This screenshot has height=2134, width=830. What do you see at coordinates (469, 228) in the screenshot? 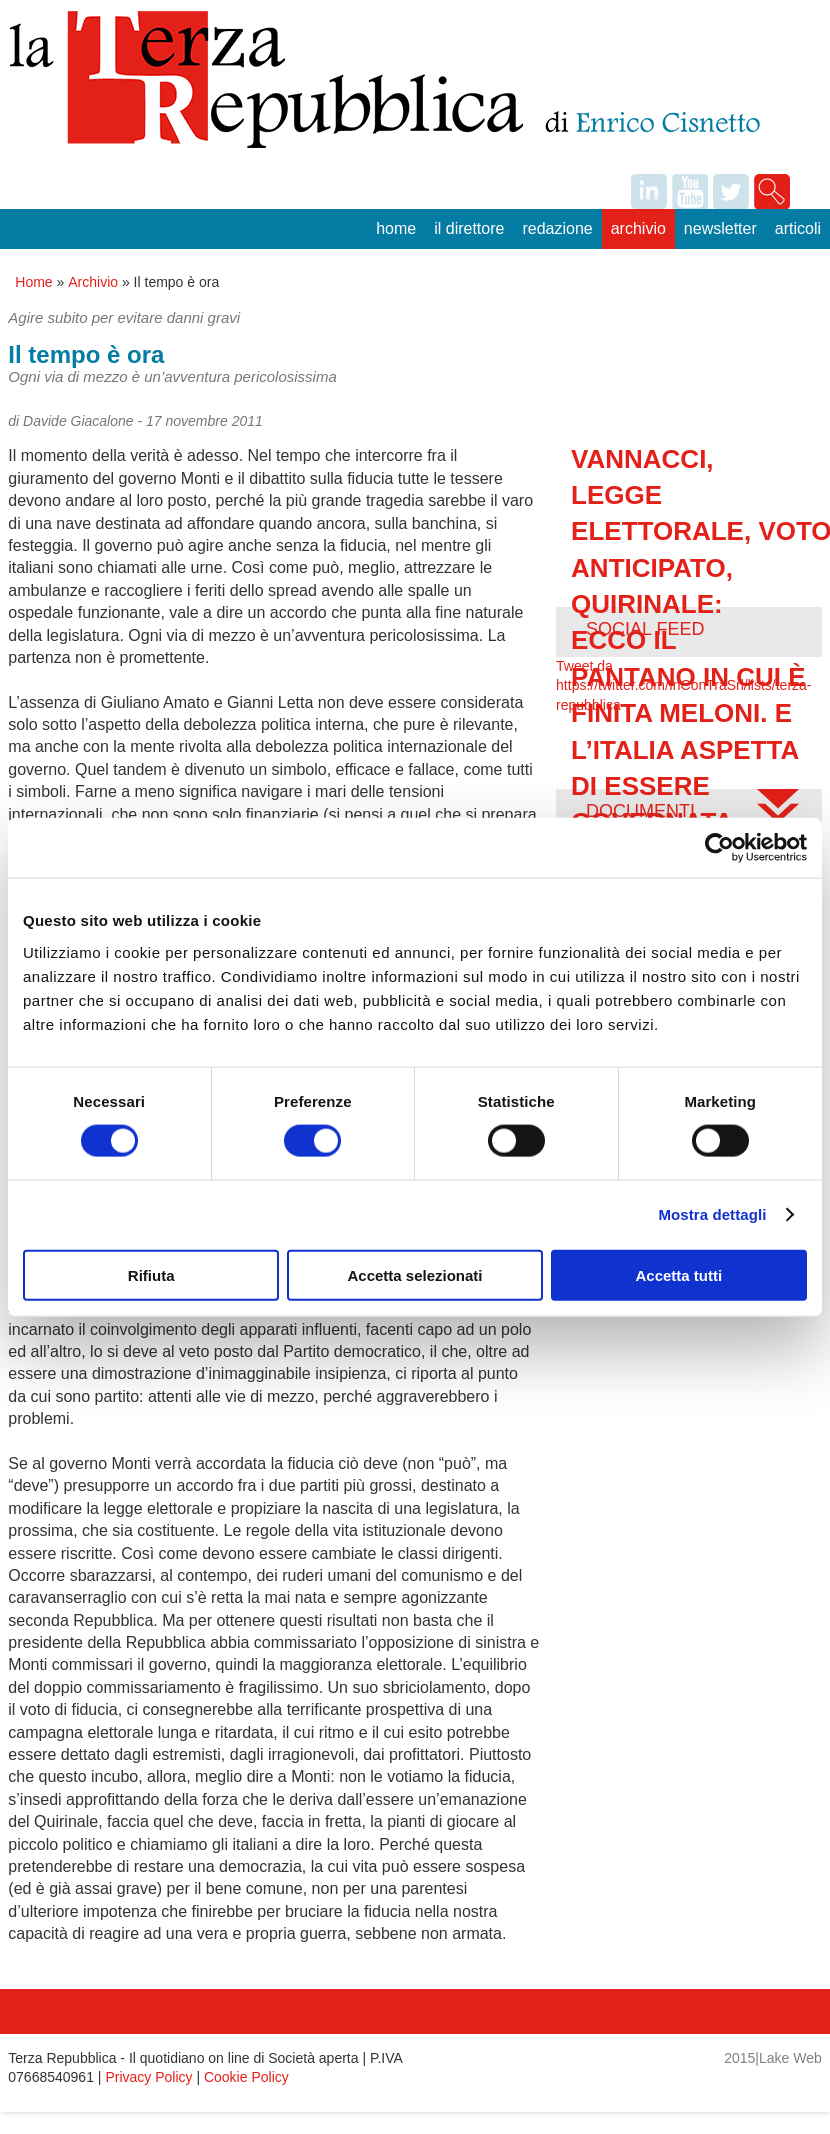
I see `Il Direttore` at bounding box center [469, 228].